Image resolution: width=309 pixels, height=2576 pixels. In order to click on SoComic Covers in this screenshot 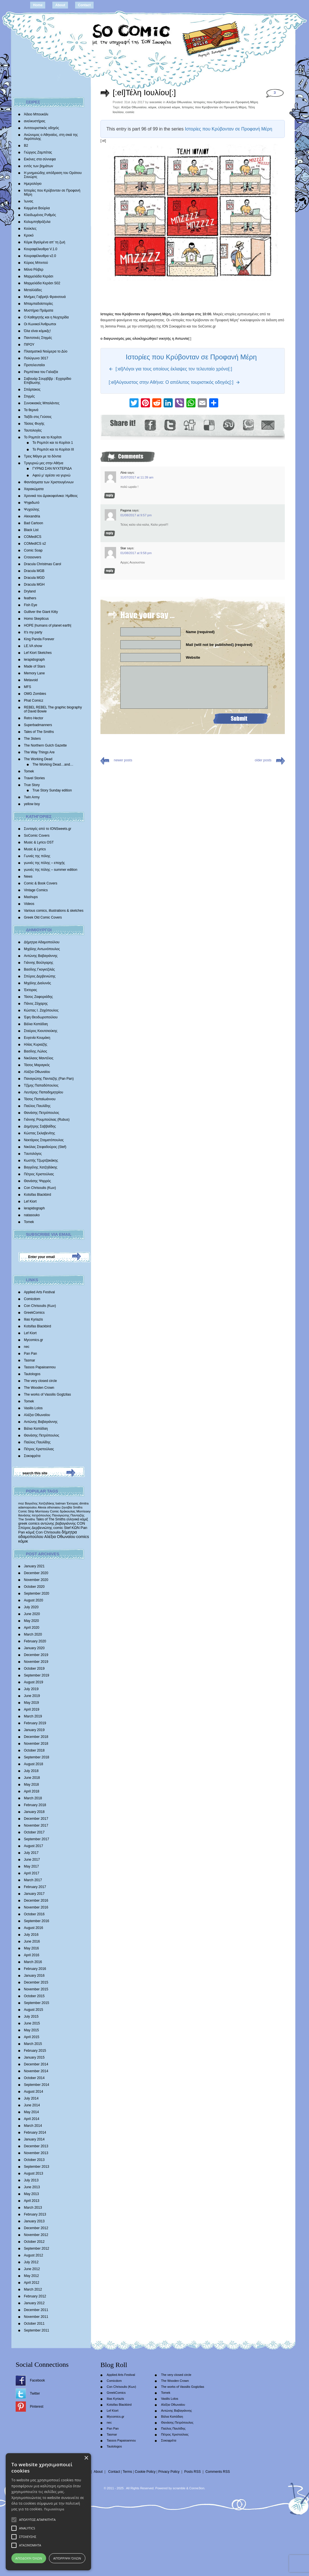, I will do `click(37, 836)`.